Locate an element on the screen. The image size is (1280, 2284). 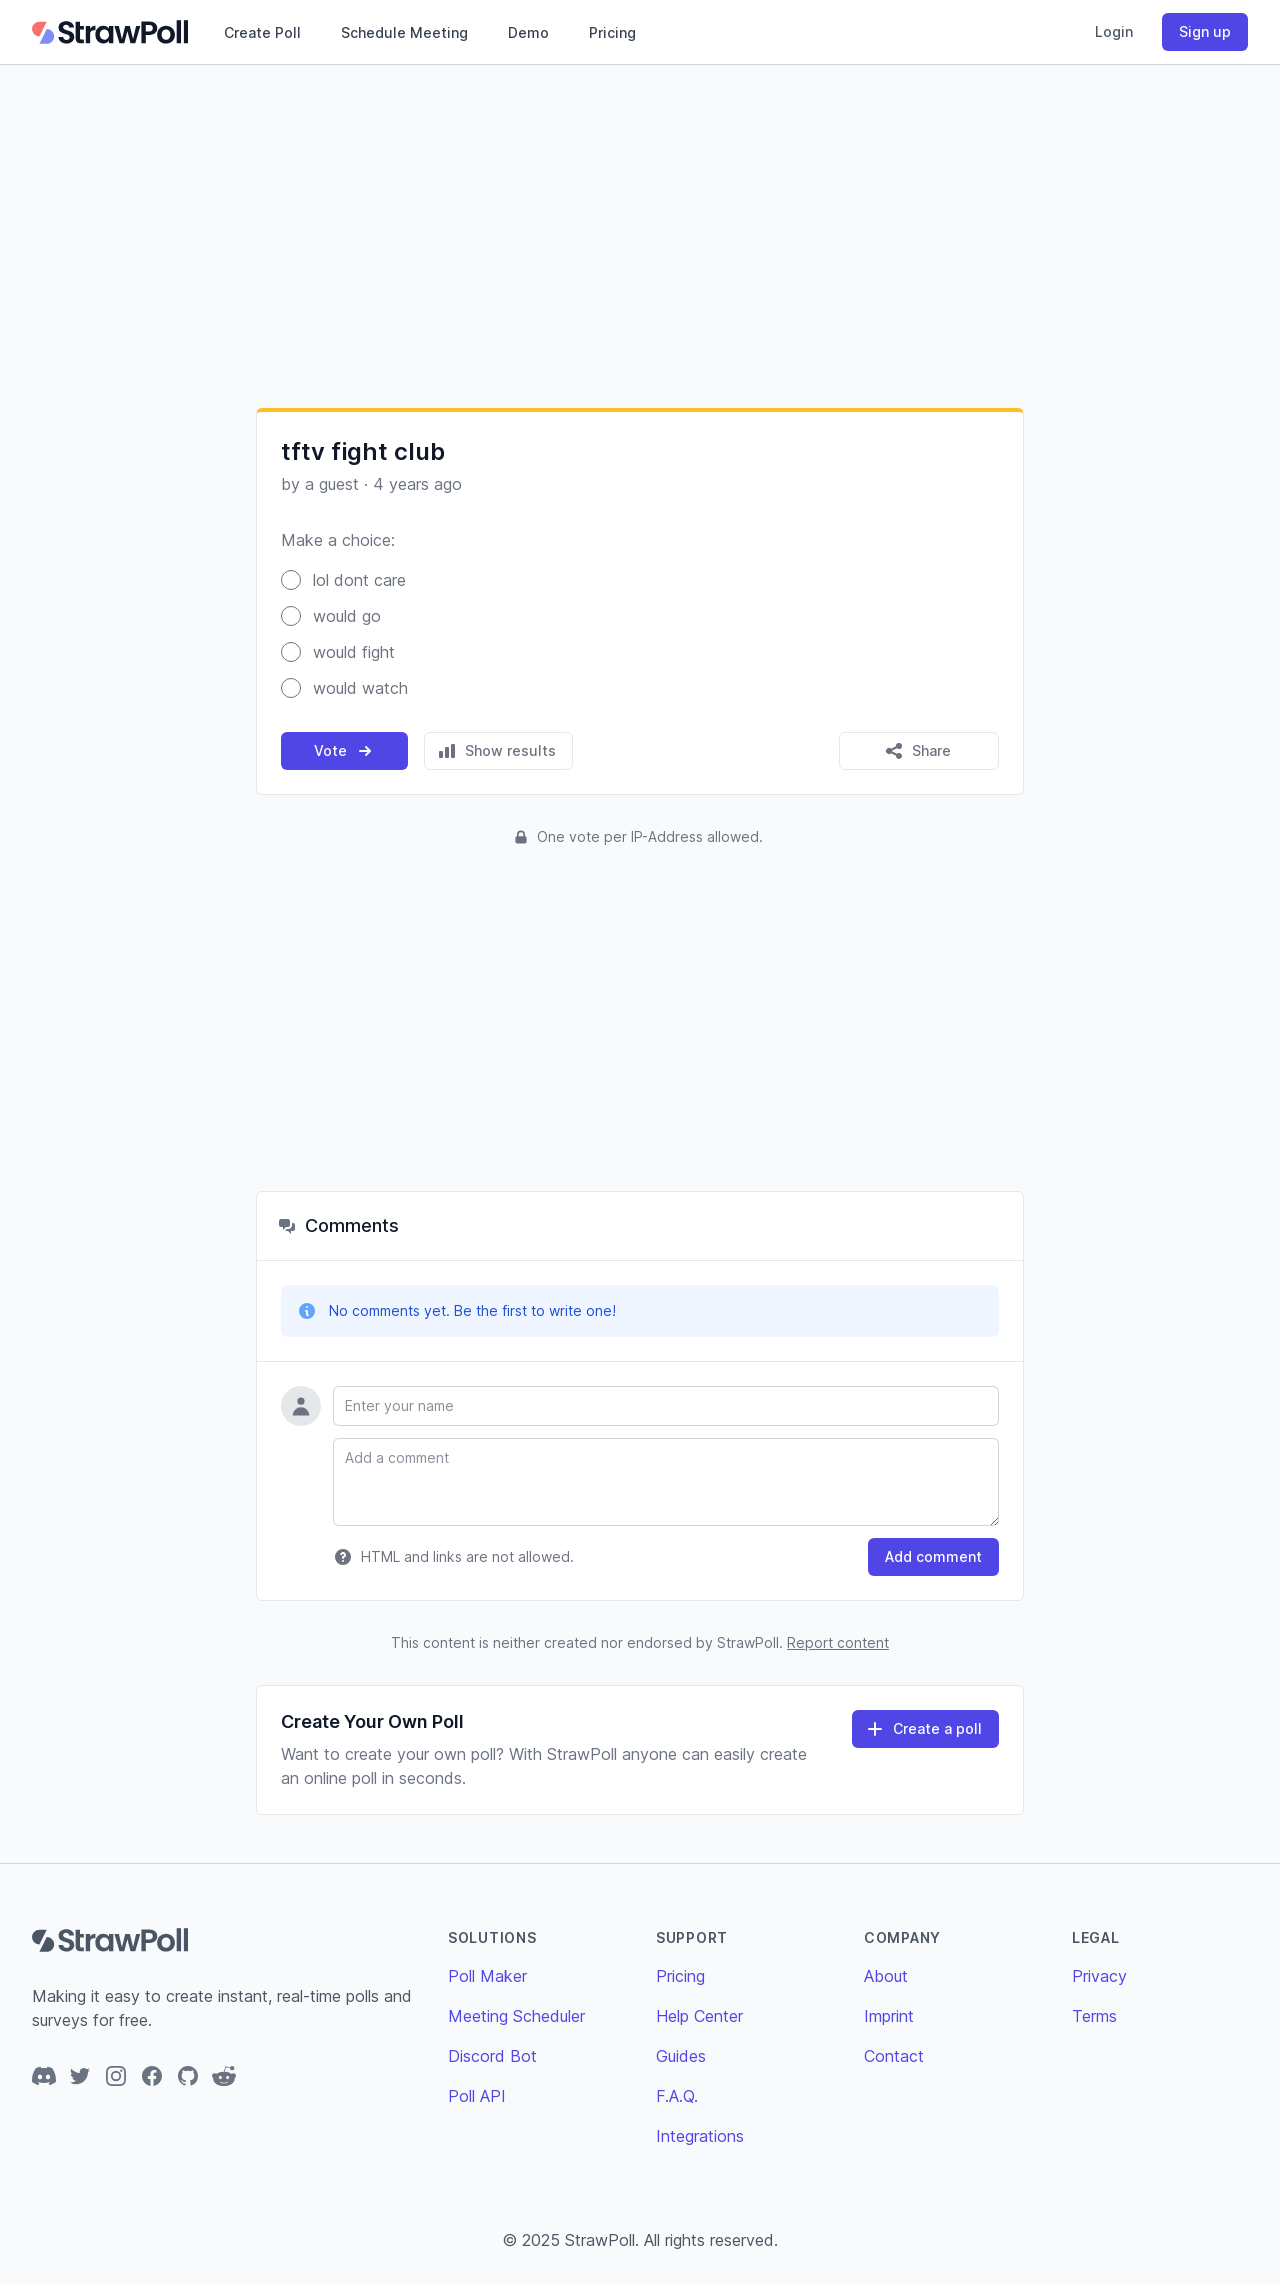
Schedule Meeting is located at coordinates (404, 32).